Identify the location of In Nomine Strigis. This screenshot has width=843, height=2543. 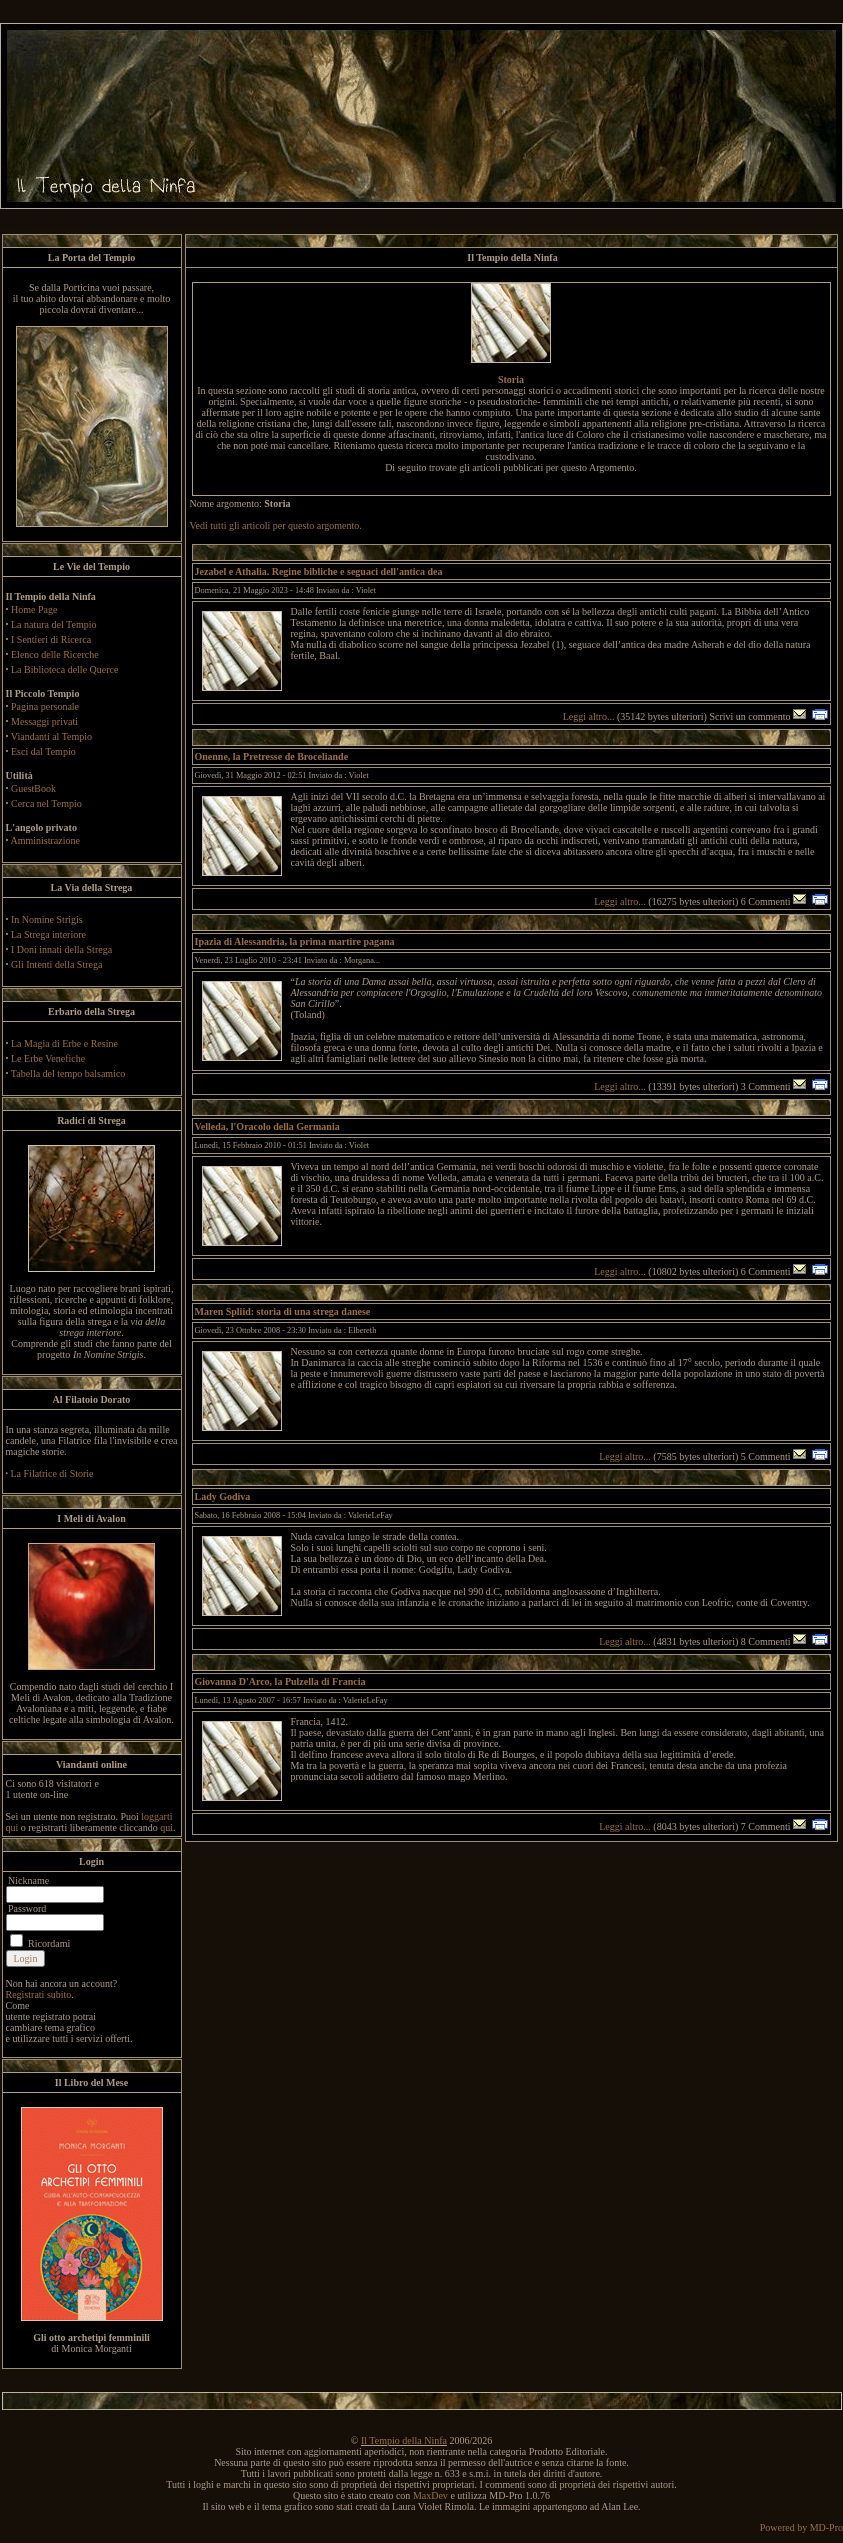
(47, 919).